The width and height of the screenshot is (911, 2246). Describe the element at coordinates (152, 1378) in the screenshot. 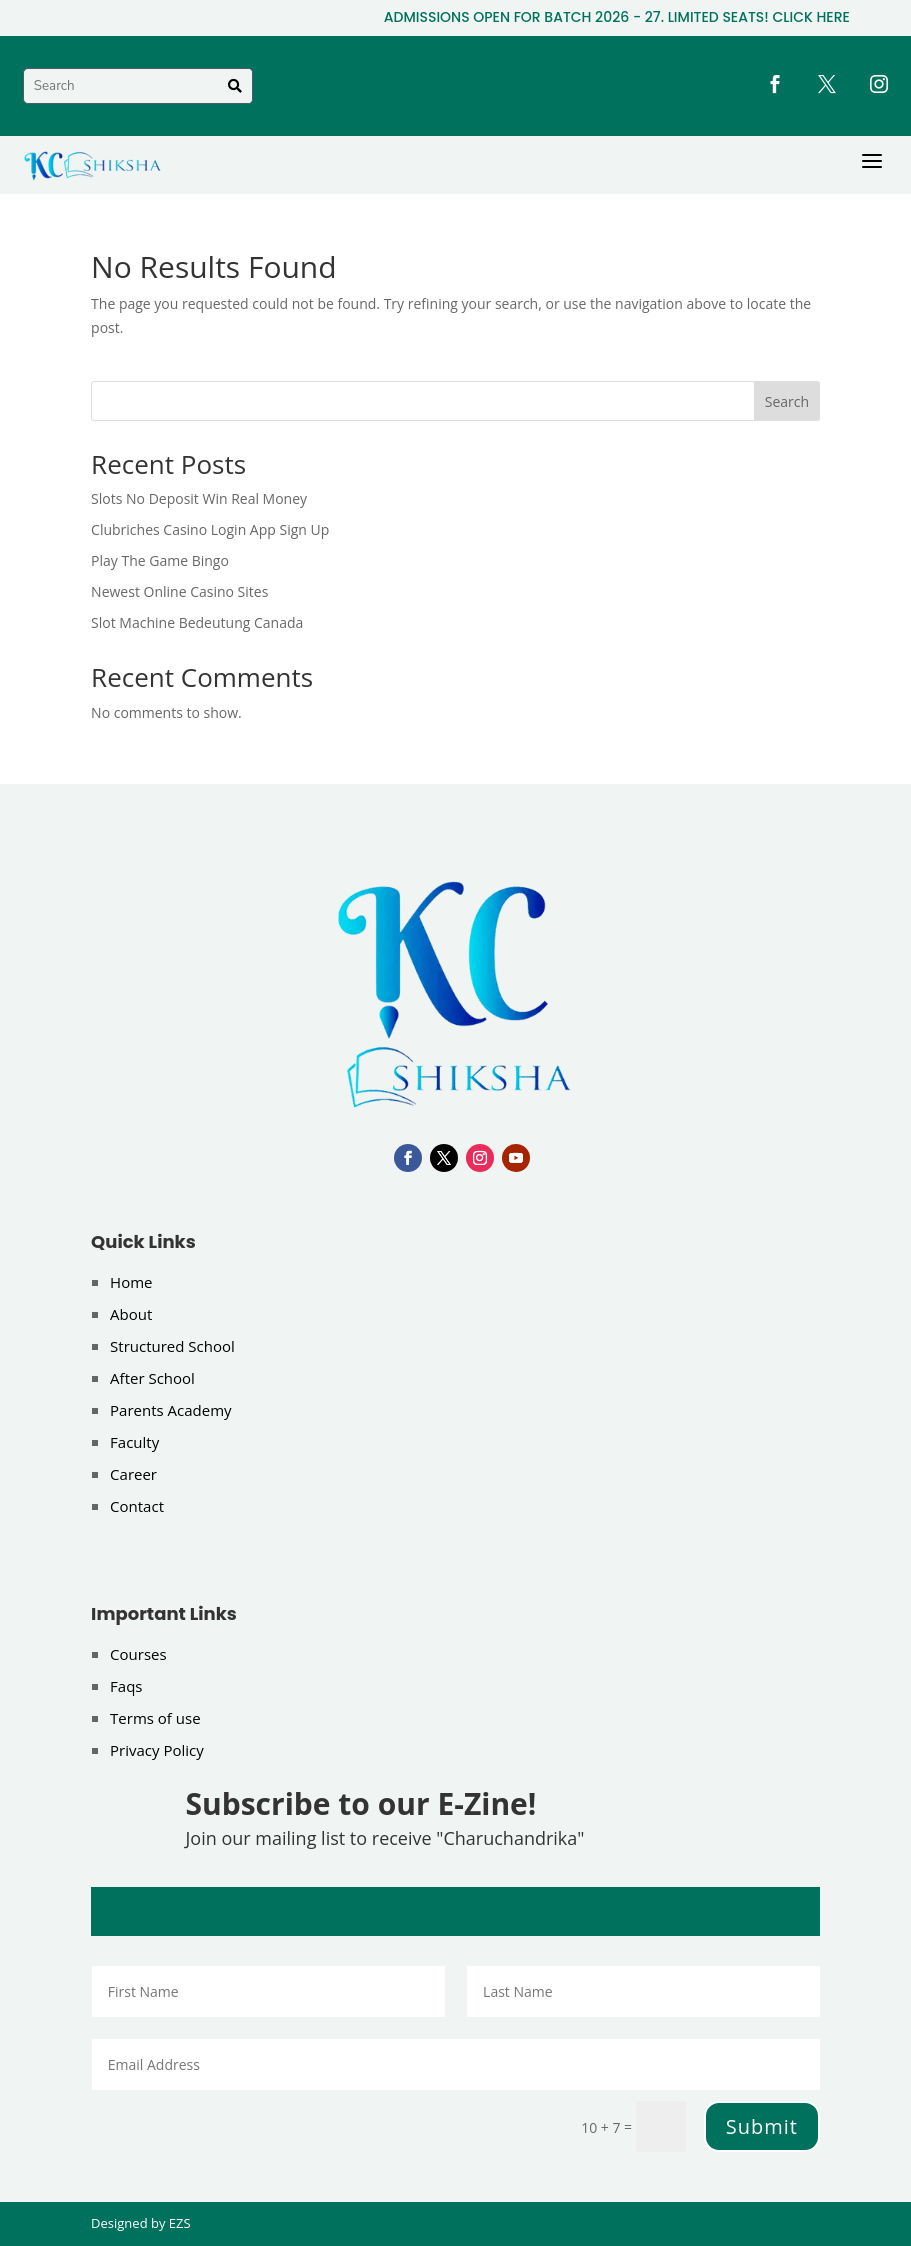

I see `After School` at that location.